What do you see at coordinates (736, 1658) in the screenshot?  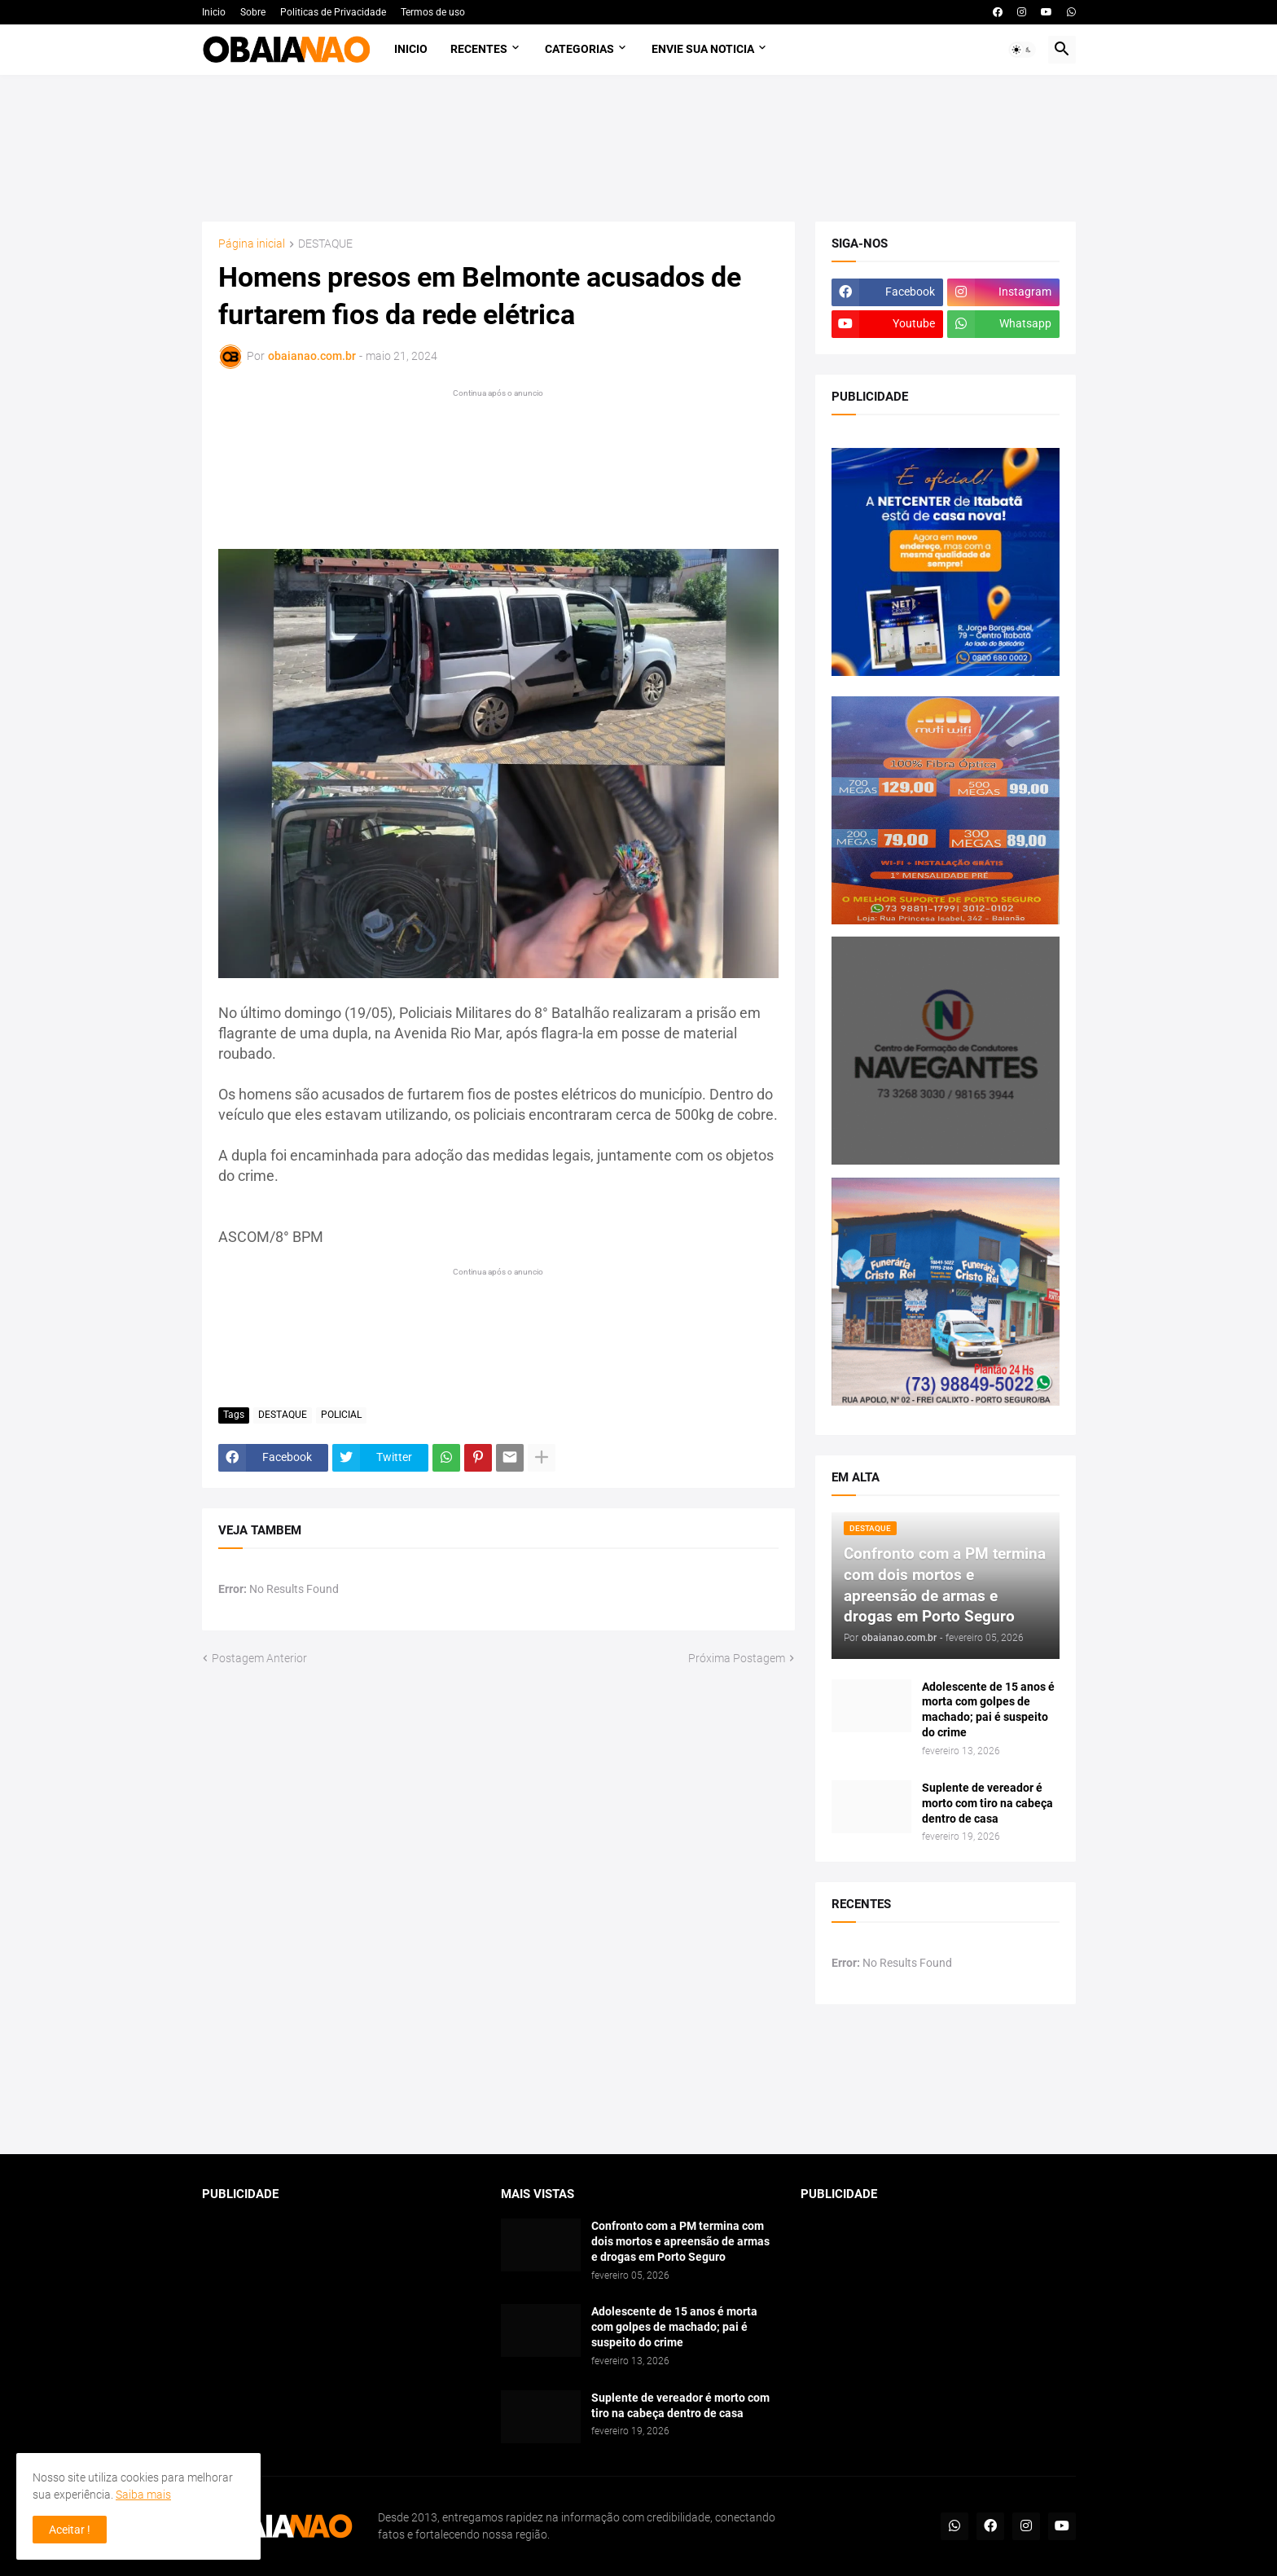 I see `Próxima Postagem` at bounding box center [736, 1658].